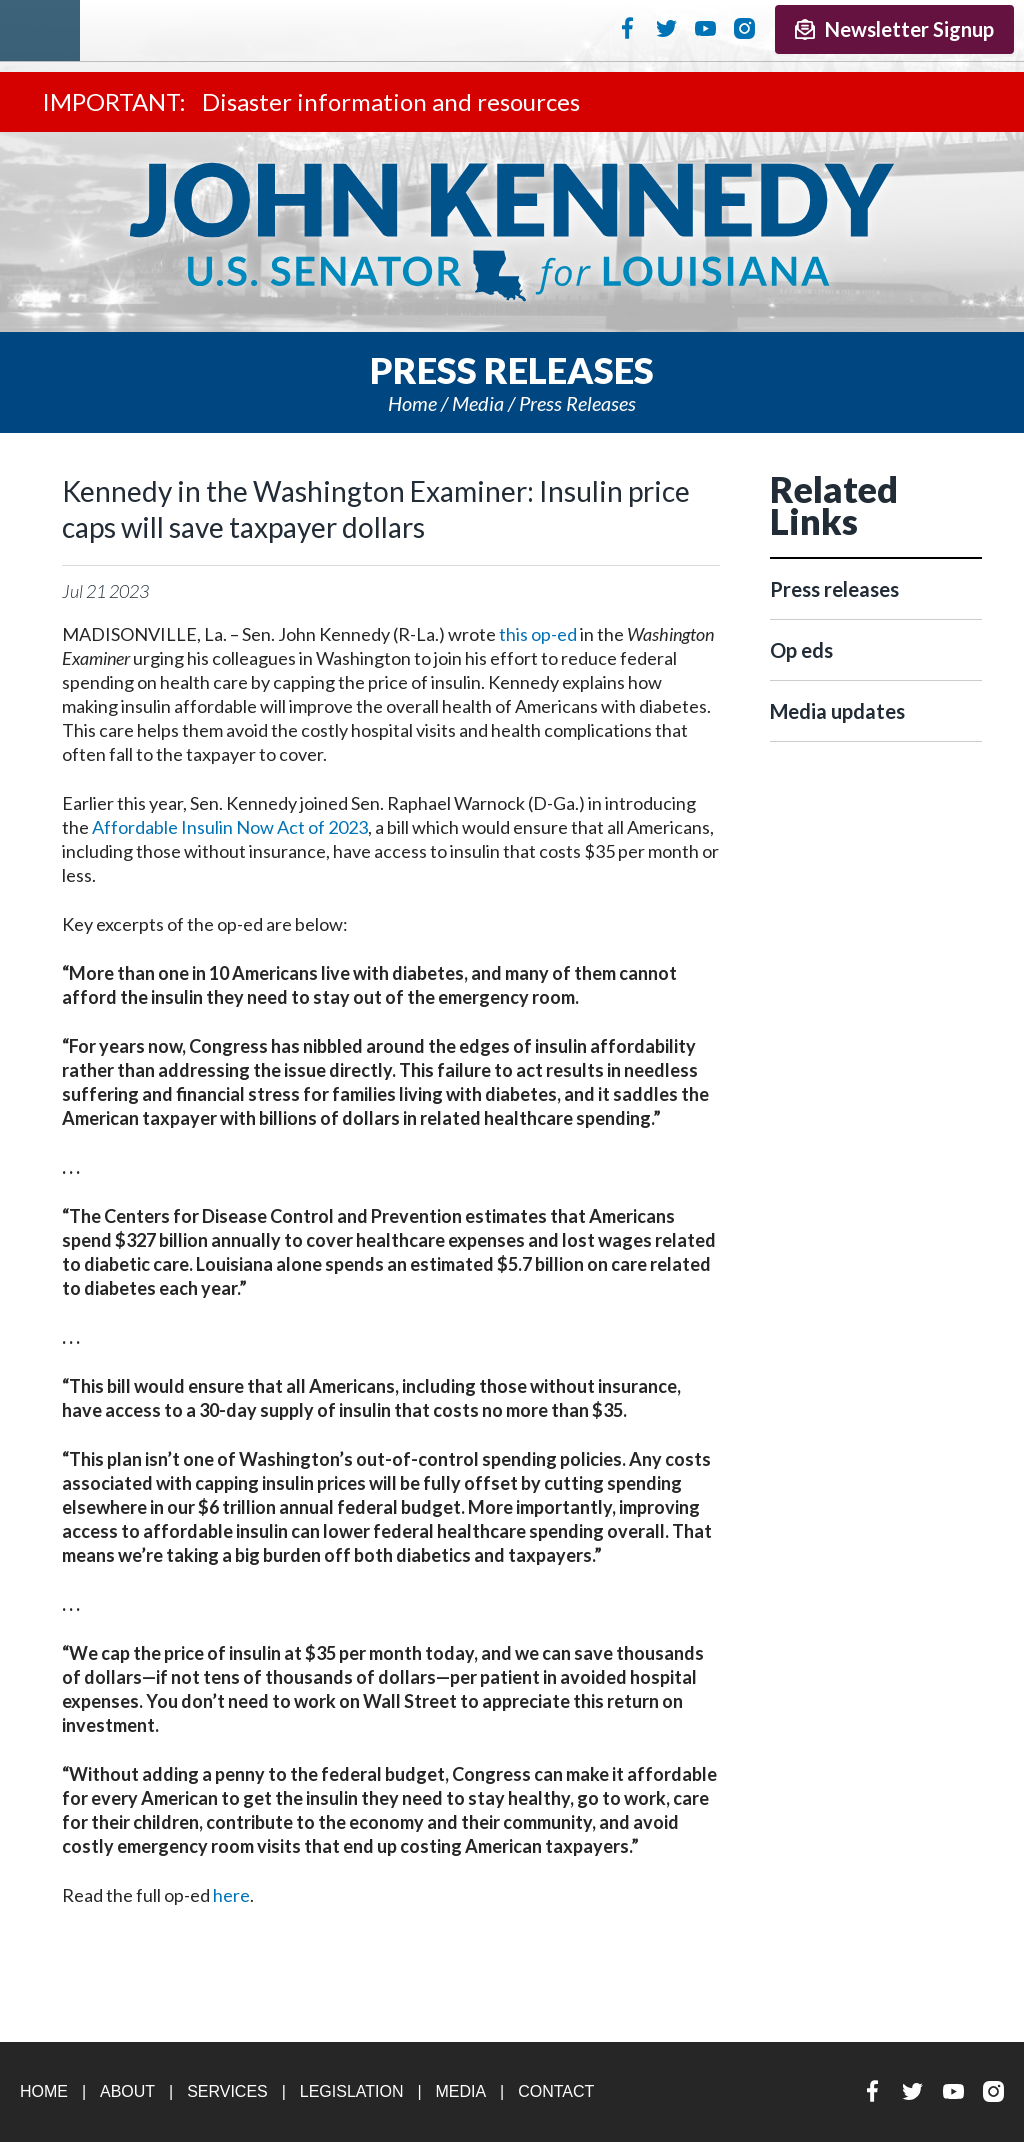  What do you see at coordinates (627, 28) in the screenshot?
I see `Facebook` at bounding box center [627, 28].